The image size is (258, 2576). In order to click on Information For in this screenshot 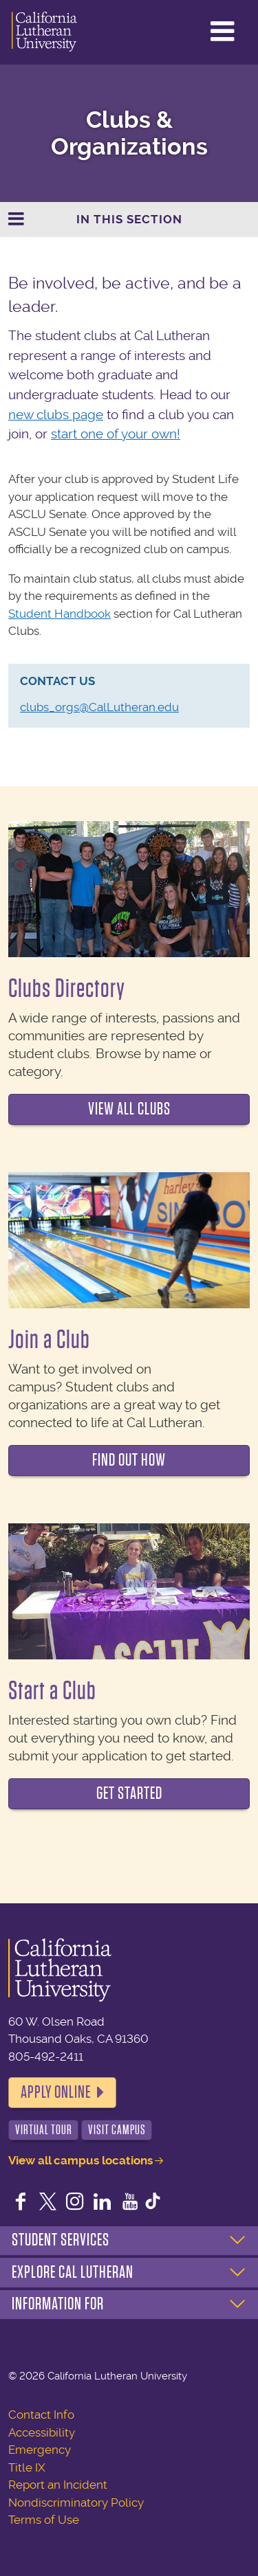, I will do `click(58, 2304)`.